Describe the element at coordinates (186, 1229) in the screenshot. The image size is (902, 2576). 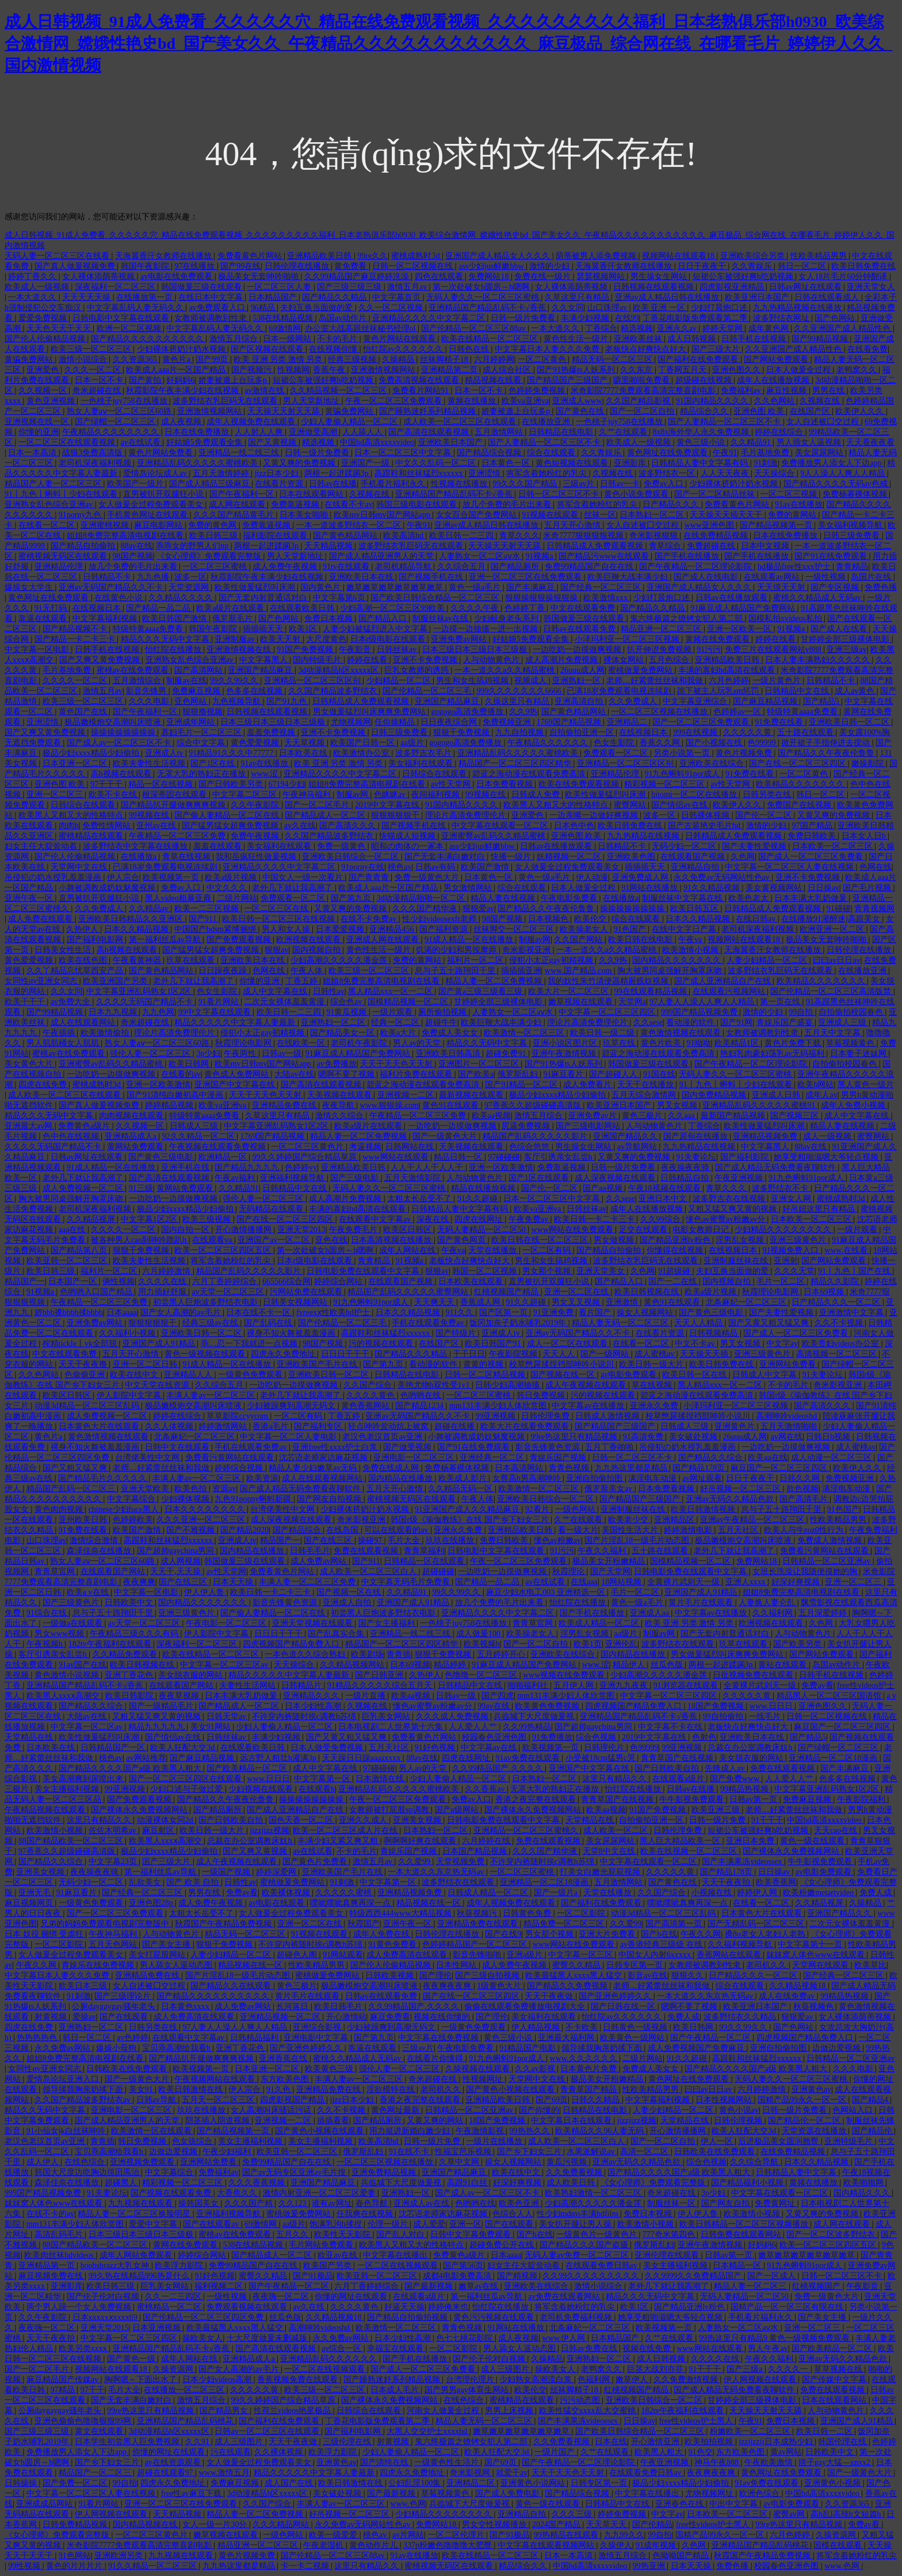
I see `国内自拍一区` at that location.